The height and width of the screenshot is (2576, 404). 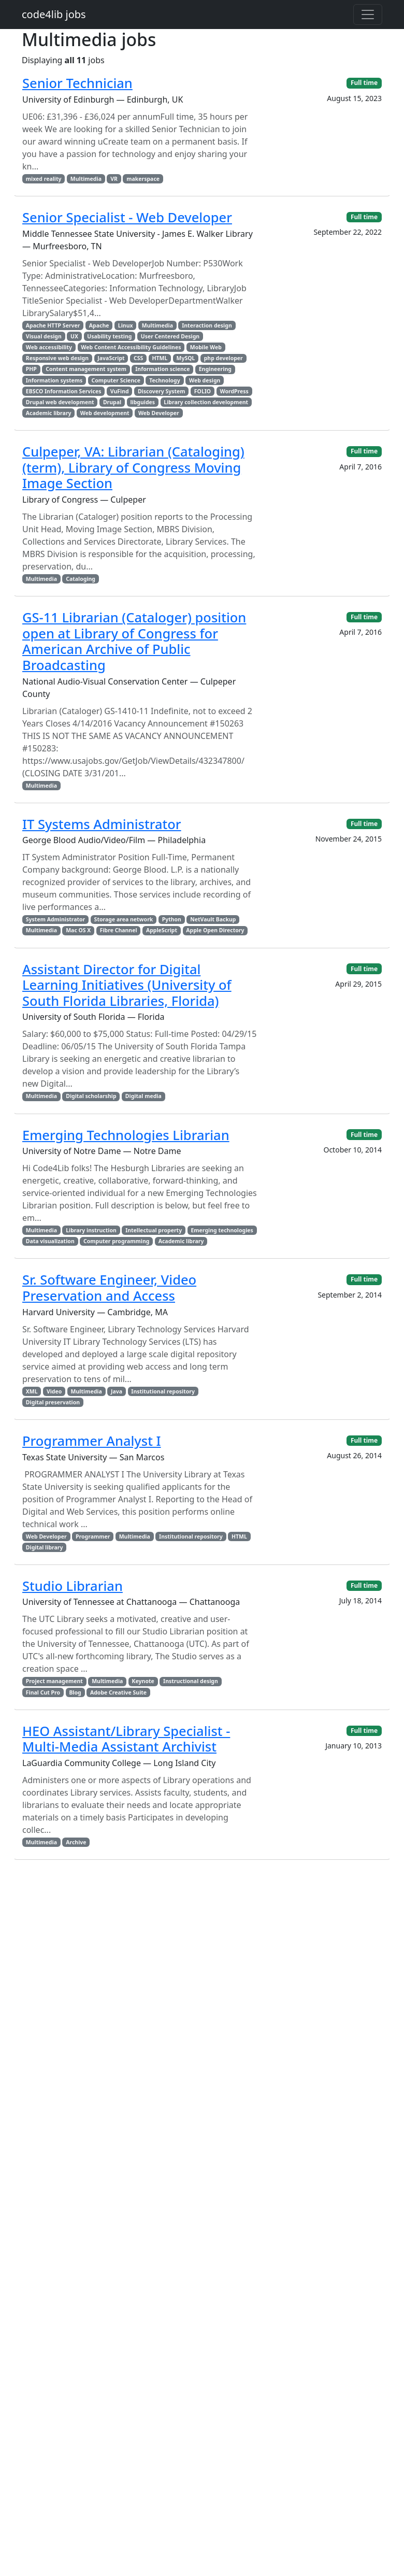 What do you see at coordinates (76, 1842) in the screenshot?
I see `Archive` at bounding box center [76, 1842].